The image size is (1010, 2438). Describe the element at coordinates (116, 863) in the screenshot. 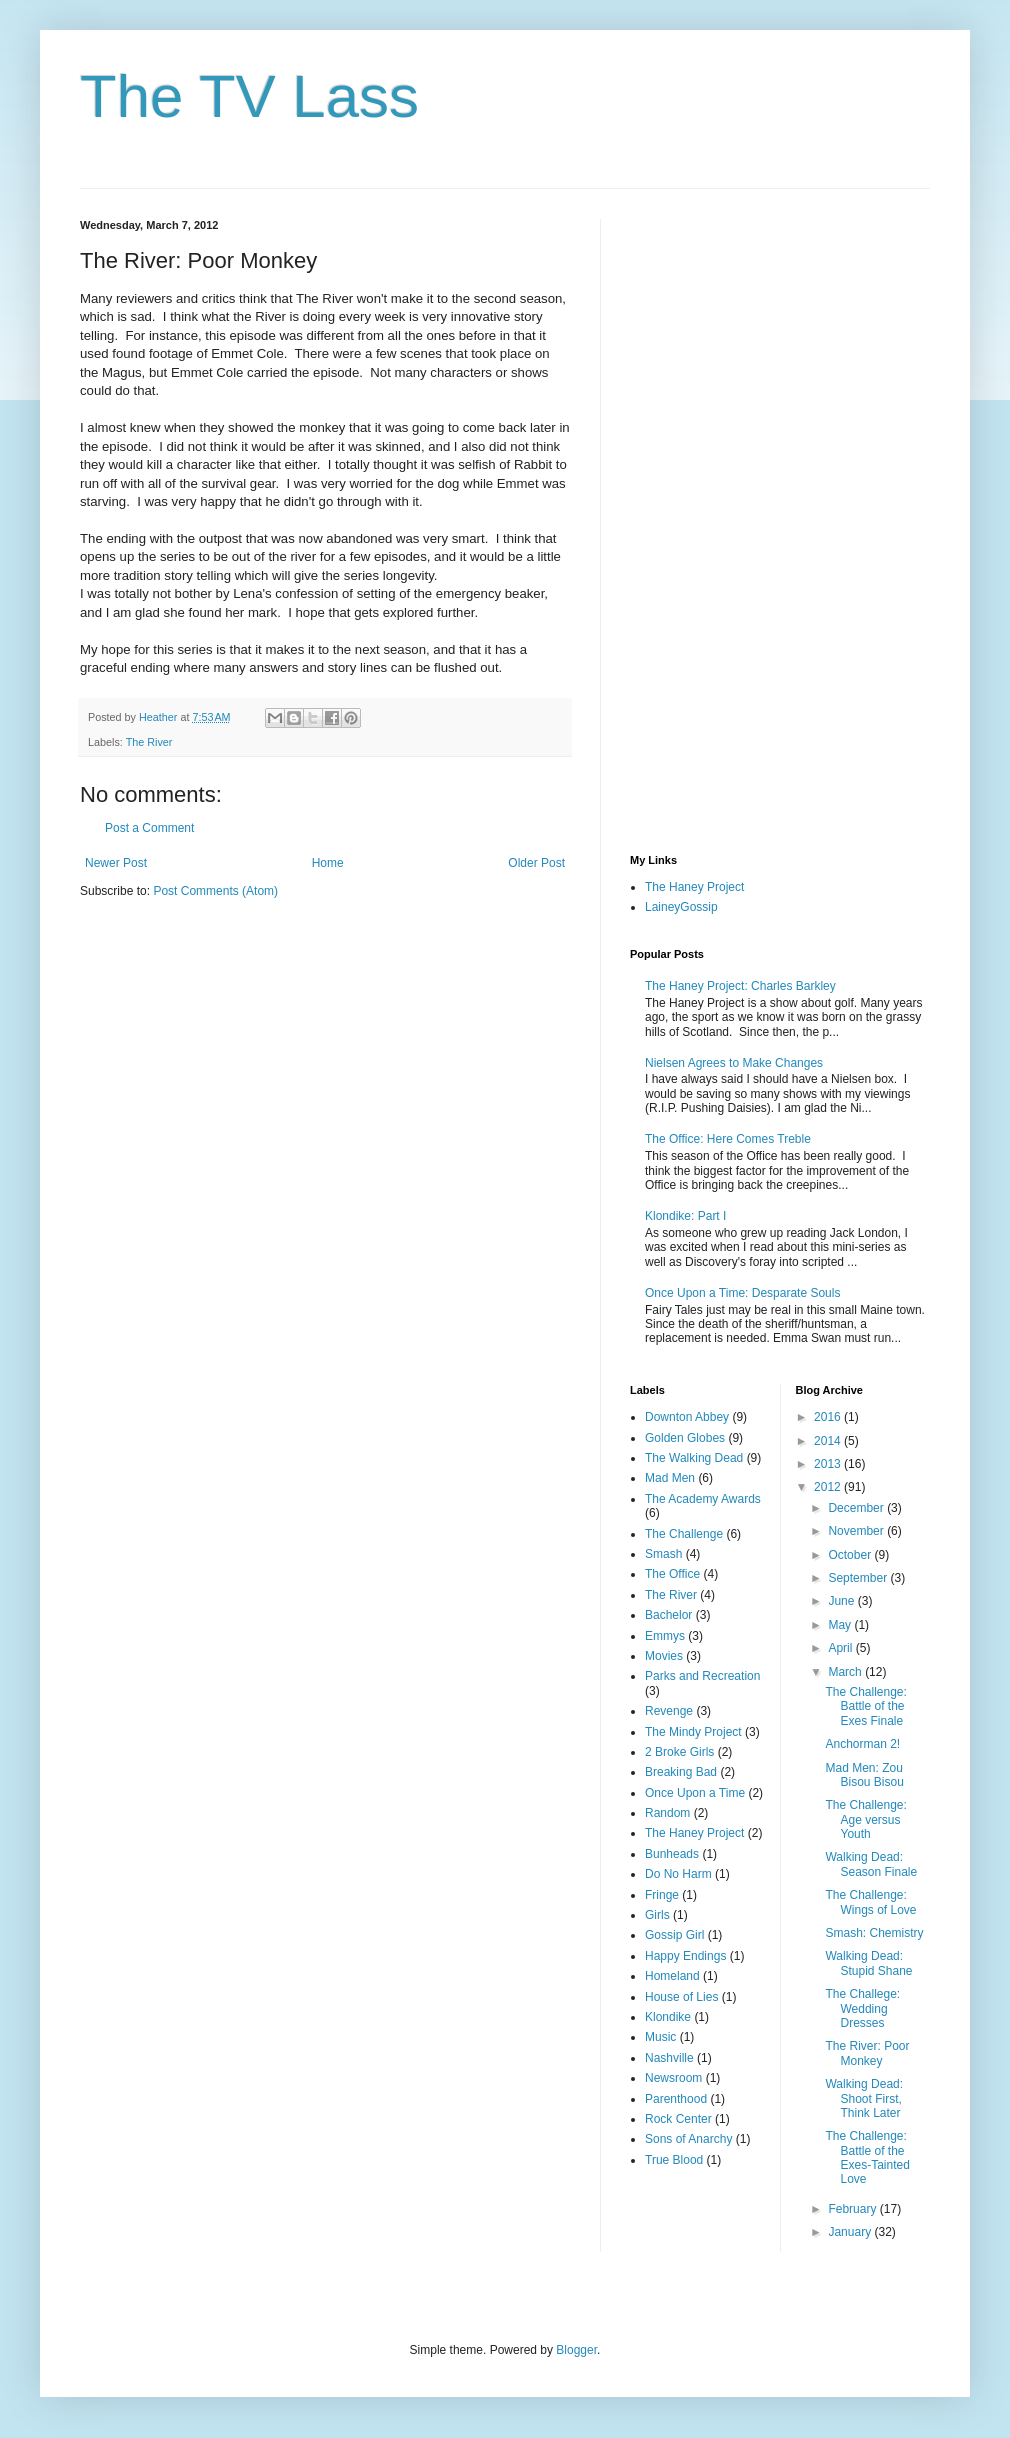

I see `Newer Post` at that location.